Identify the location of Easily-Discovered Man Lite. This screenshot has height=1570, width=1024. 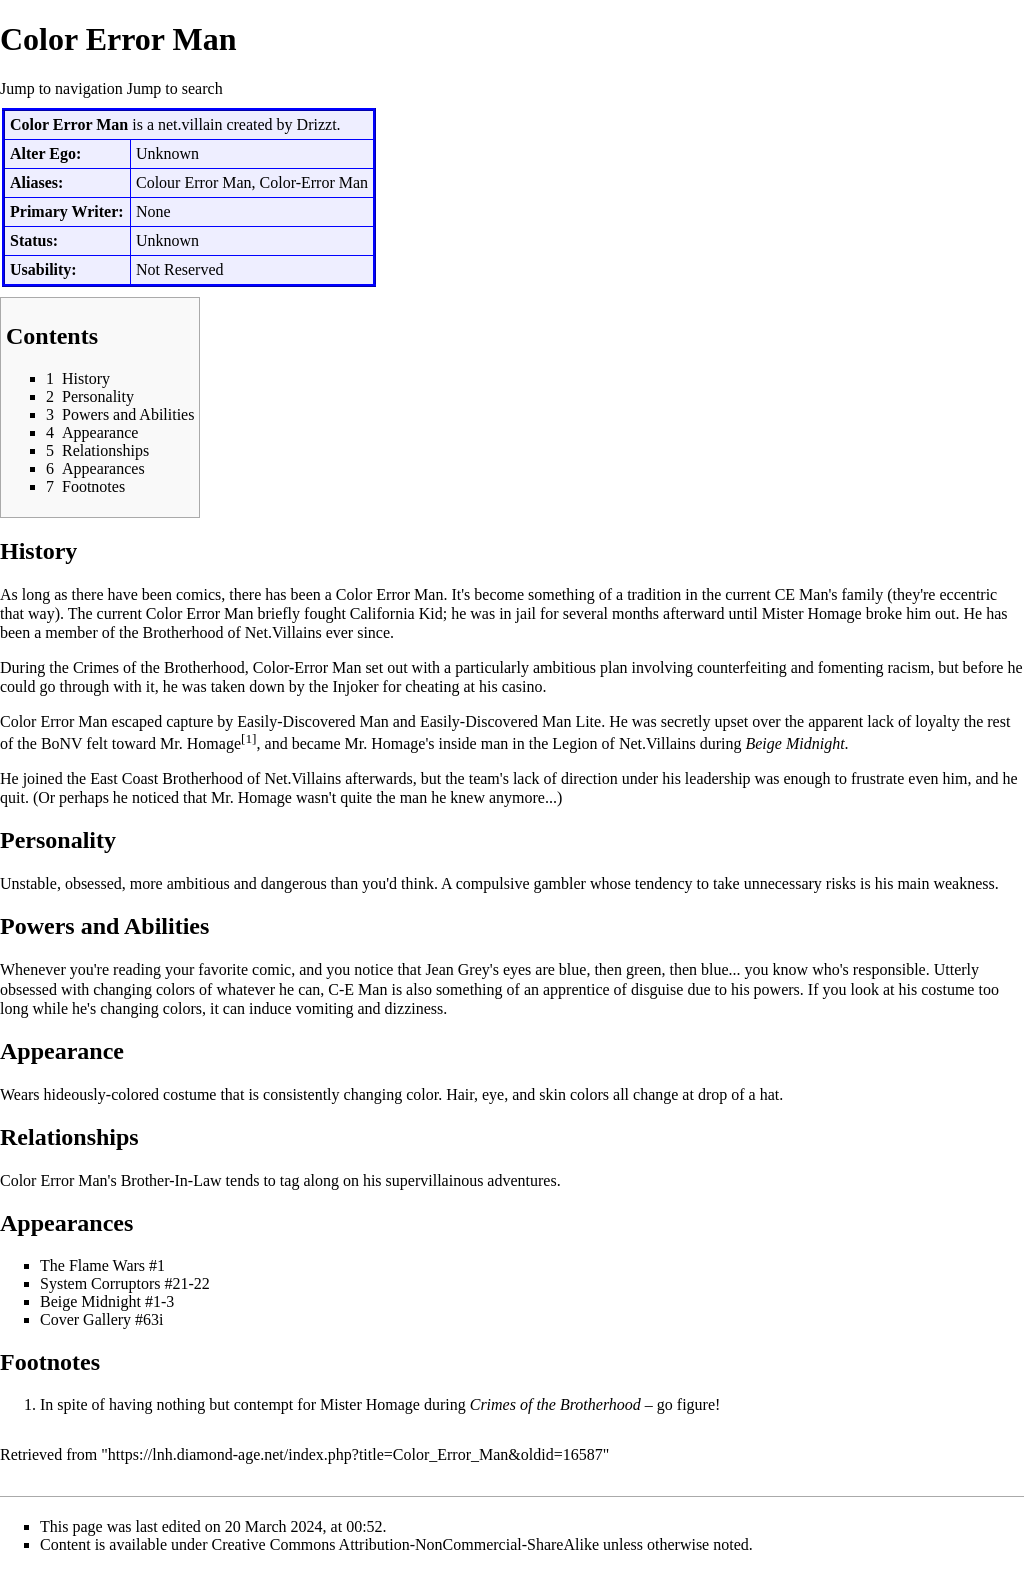
(510, 721).